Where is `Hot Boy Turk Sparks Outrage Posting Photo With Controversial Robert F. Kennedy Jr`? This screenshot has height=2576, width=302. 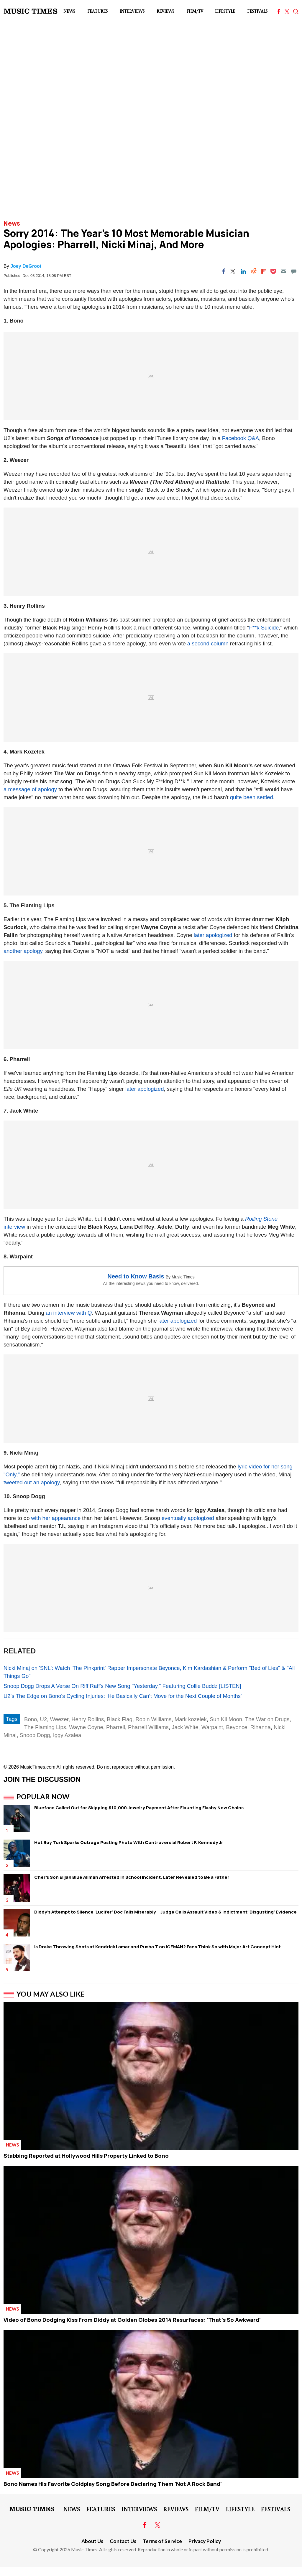
Hot Boy Turk Sparks Outrage Posting Photo With Controversial Robert F. Kennedy Jr is located at coordinates (128, 1842).